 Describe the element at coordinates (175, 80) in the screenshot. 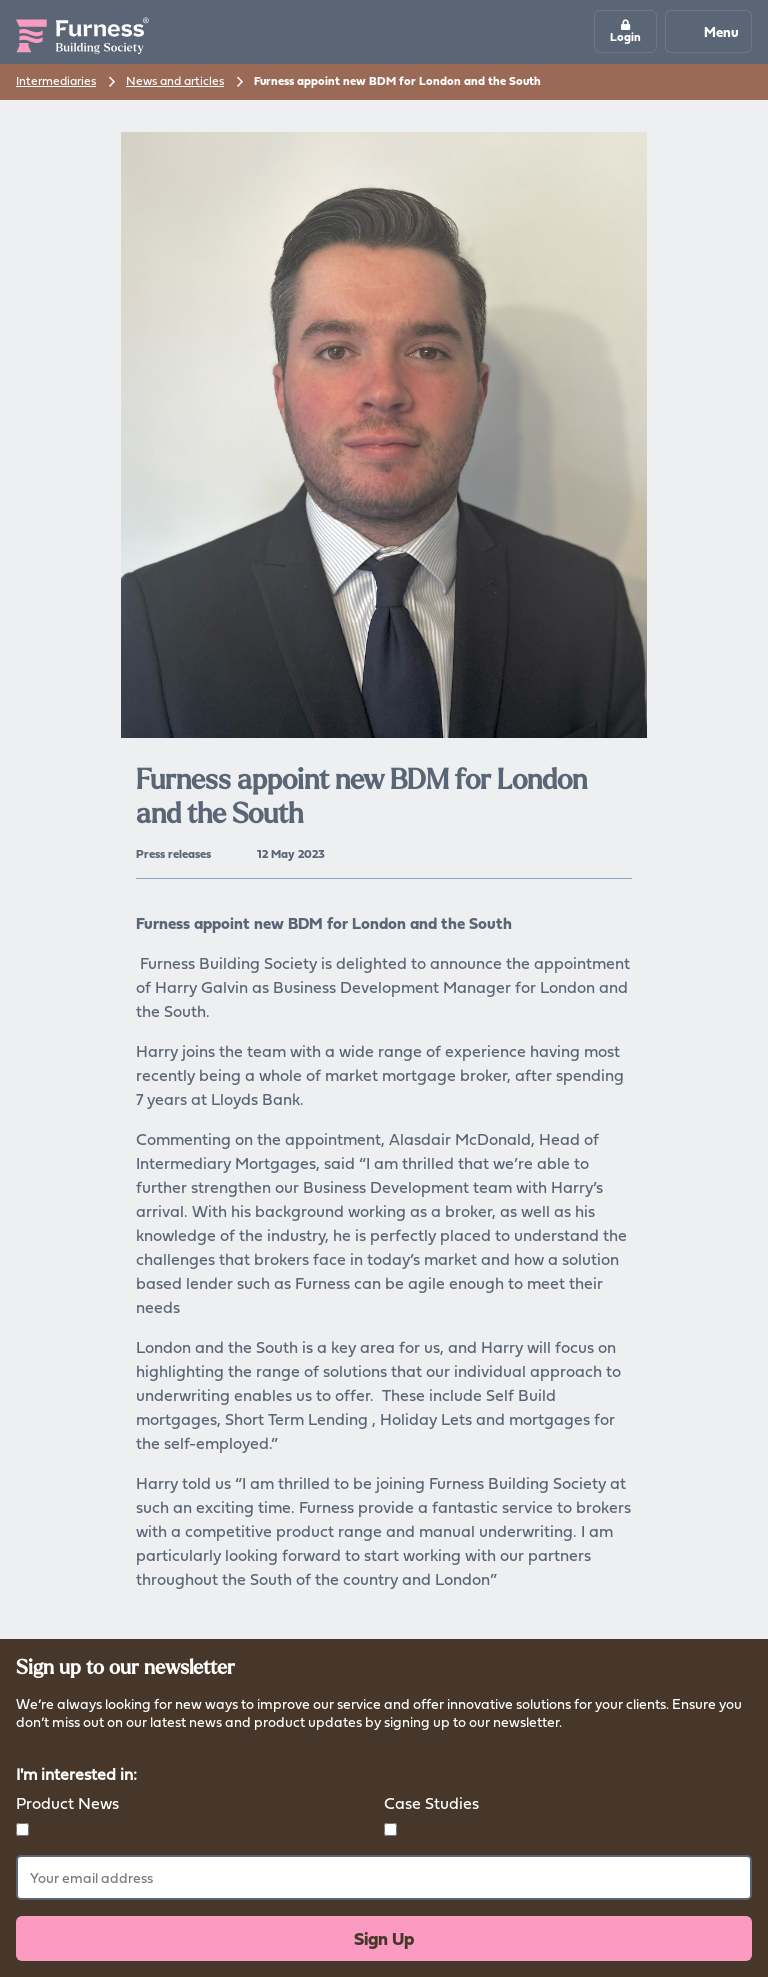

I see `News and articles` at that location.